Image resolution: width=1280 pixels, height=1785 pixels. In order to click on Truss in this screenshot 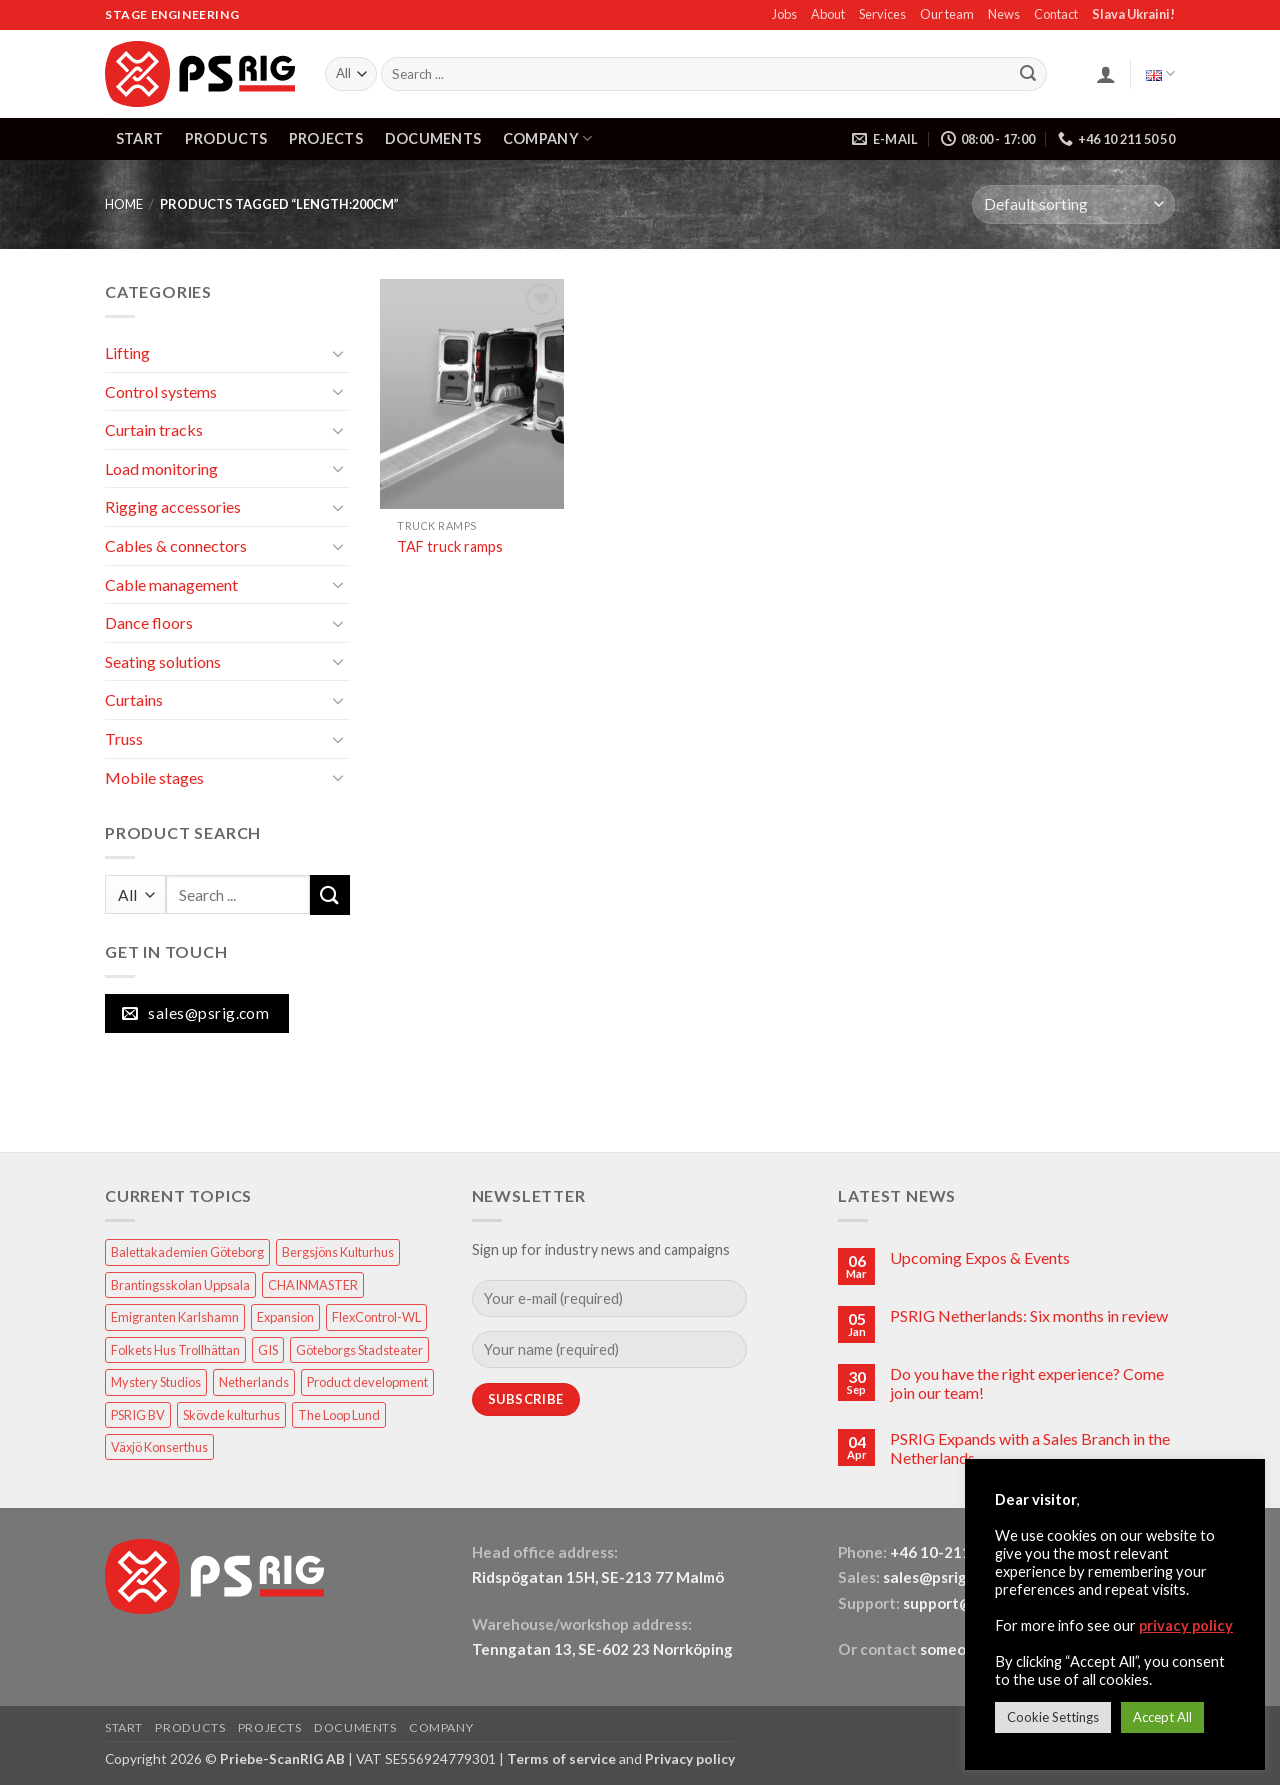, I will do `click(124, 738)`.